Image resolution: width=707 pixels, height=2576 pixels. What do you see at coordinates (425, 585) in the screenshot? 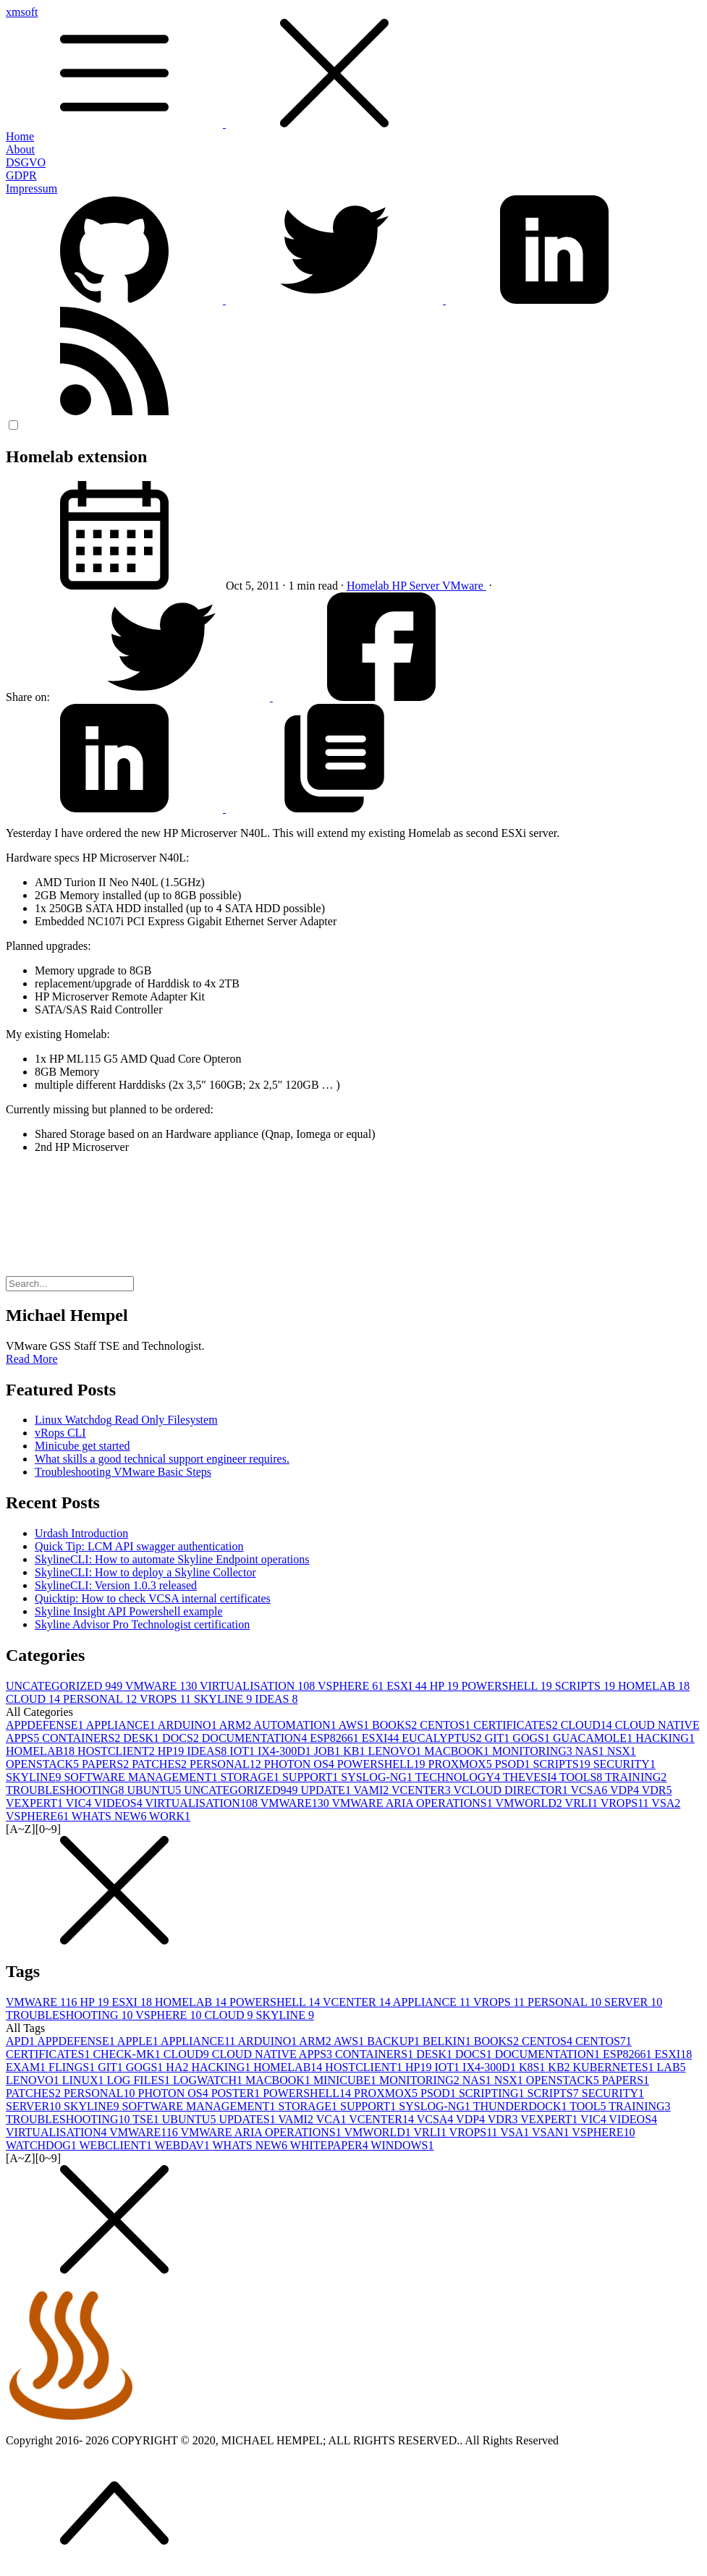
I see `Server` at bounding box center [425, 585].